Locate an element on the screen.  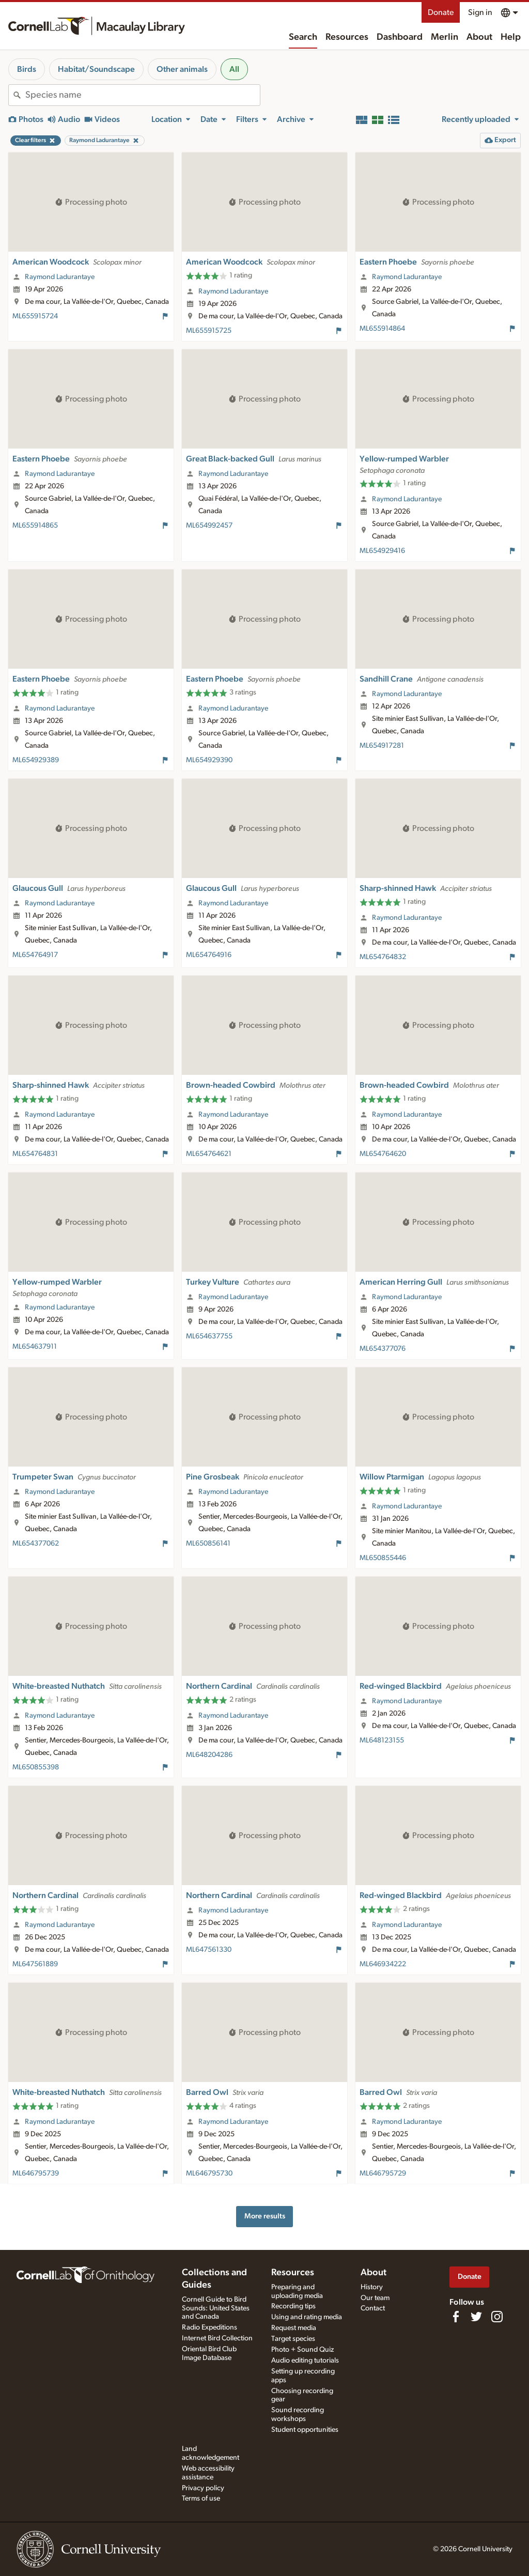
ML654917281 is located at coordinates (382, 745).